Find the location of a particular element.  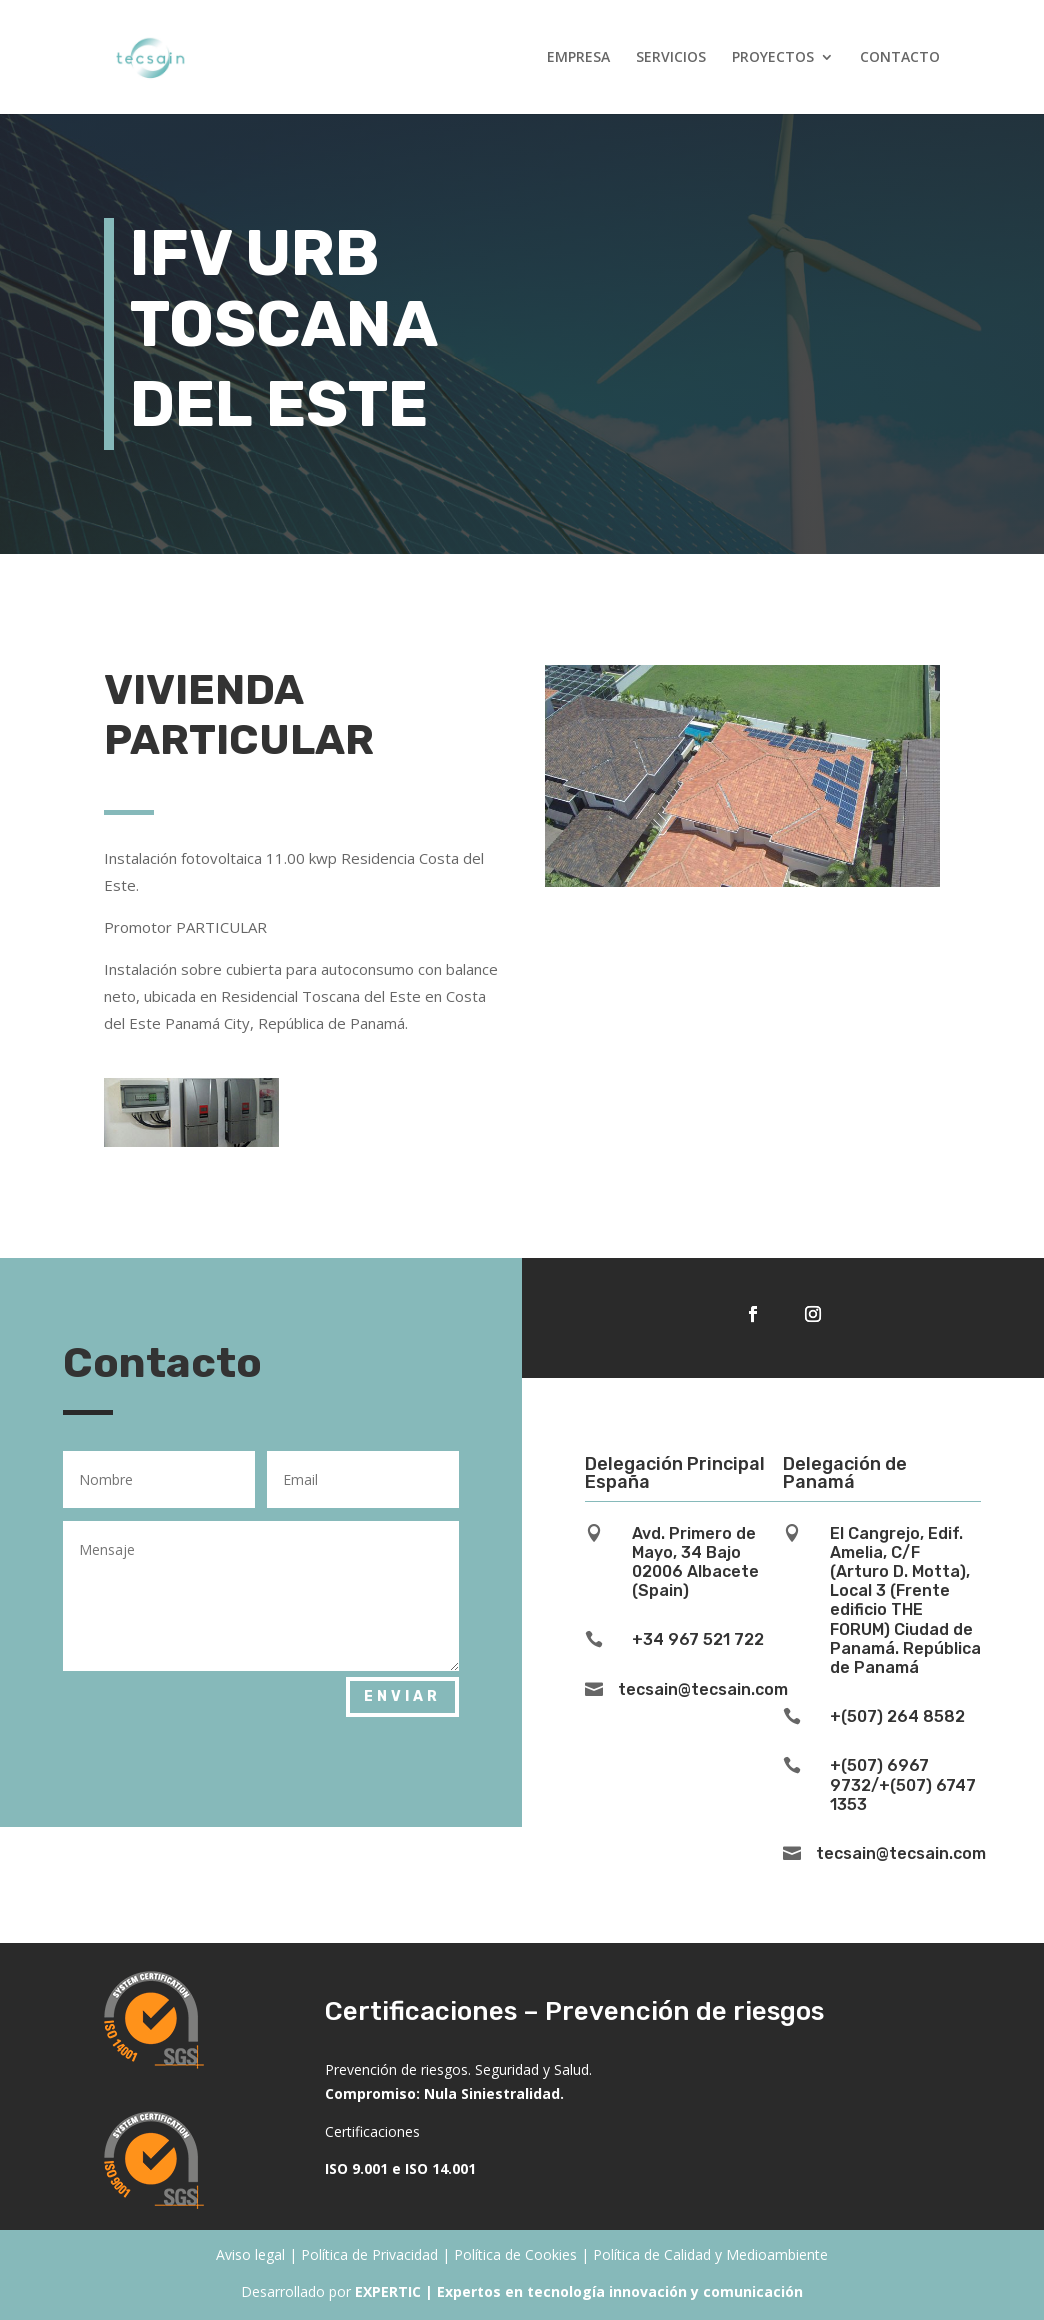

Política de Privacidad is located at coordinates (369, 2254).